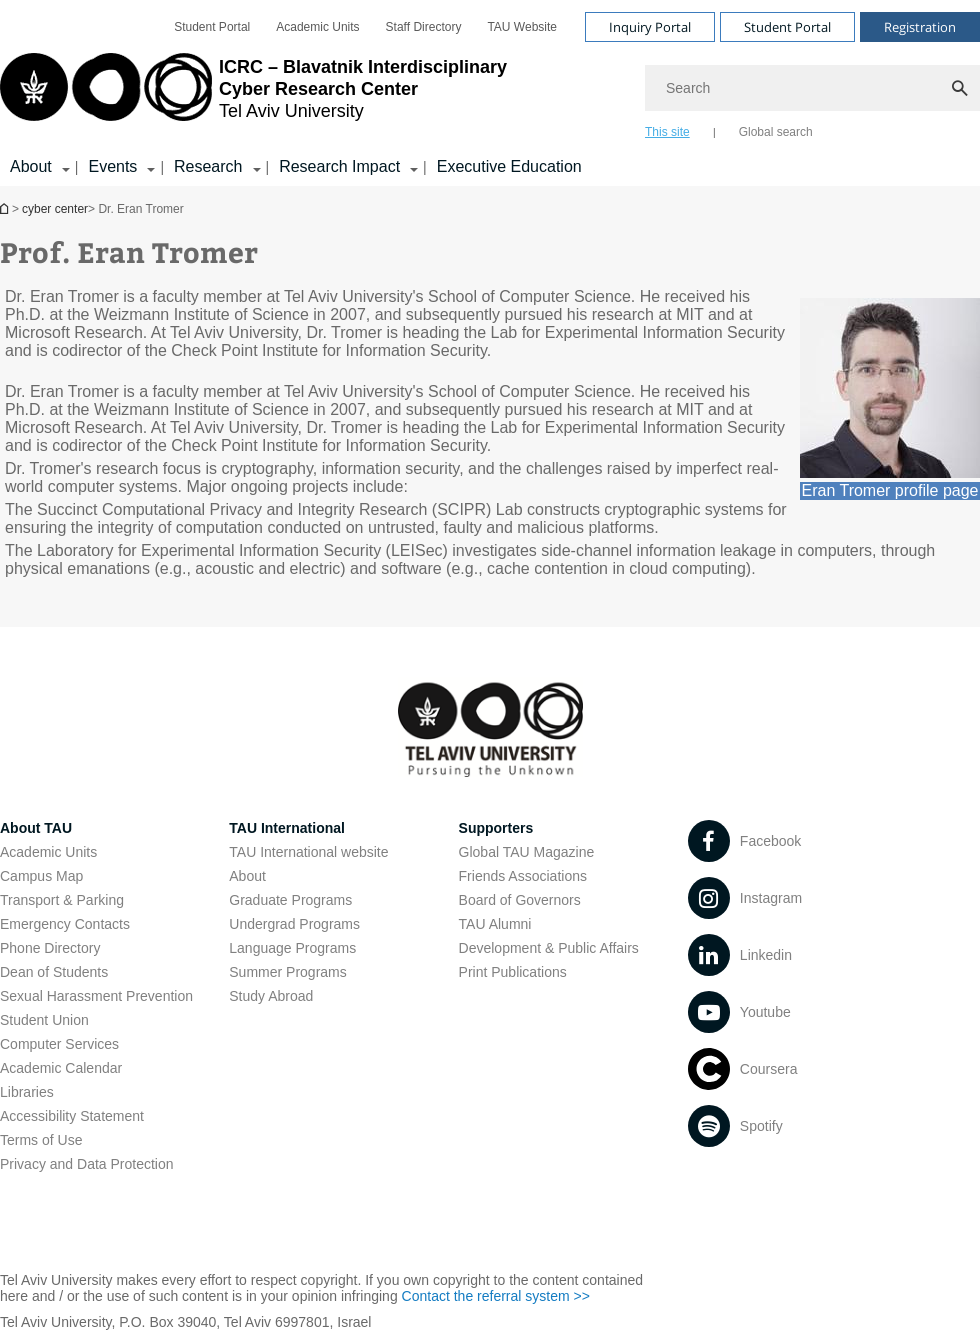  Describe the element at coordinates (290, 900) in the screenshot. I see `Graduate Programs` at that location.